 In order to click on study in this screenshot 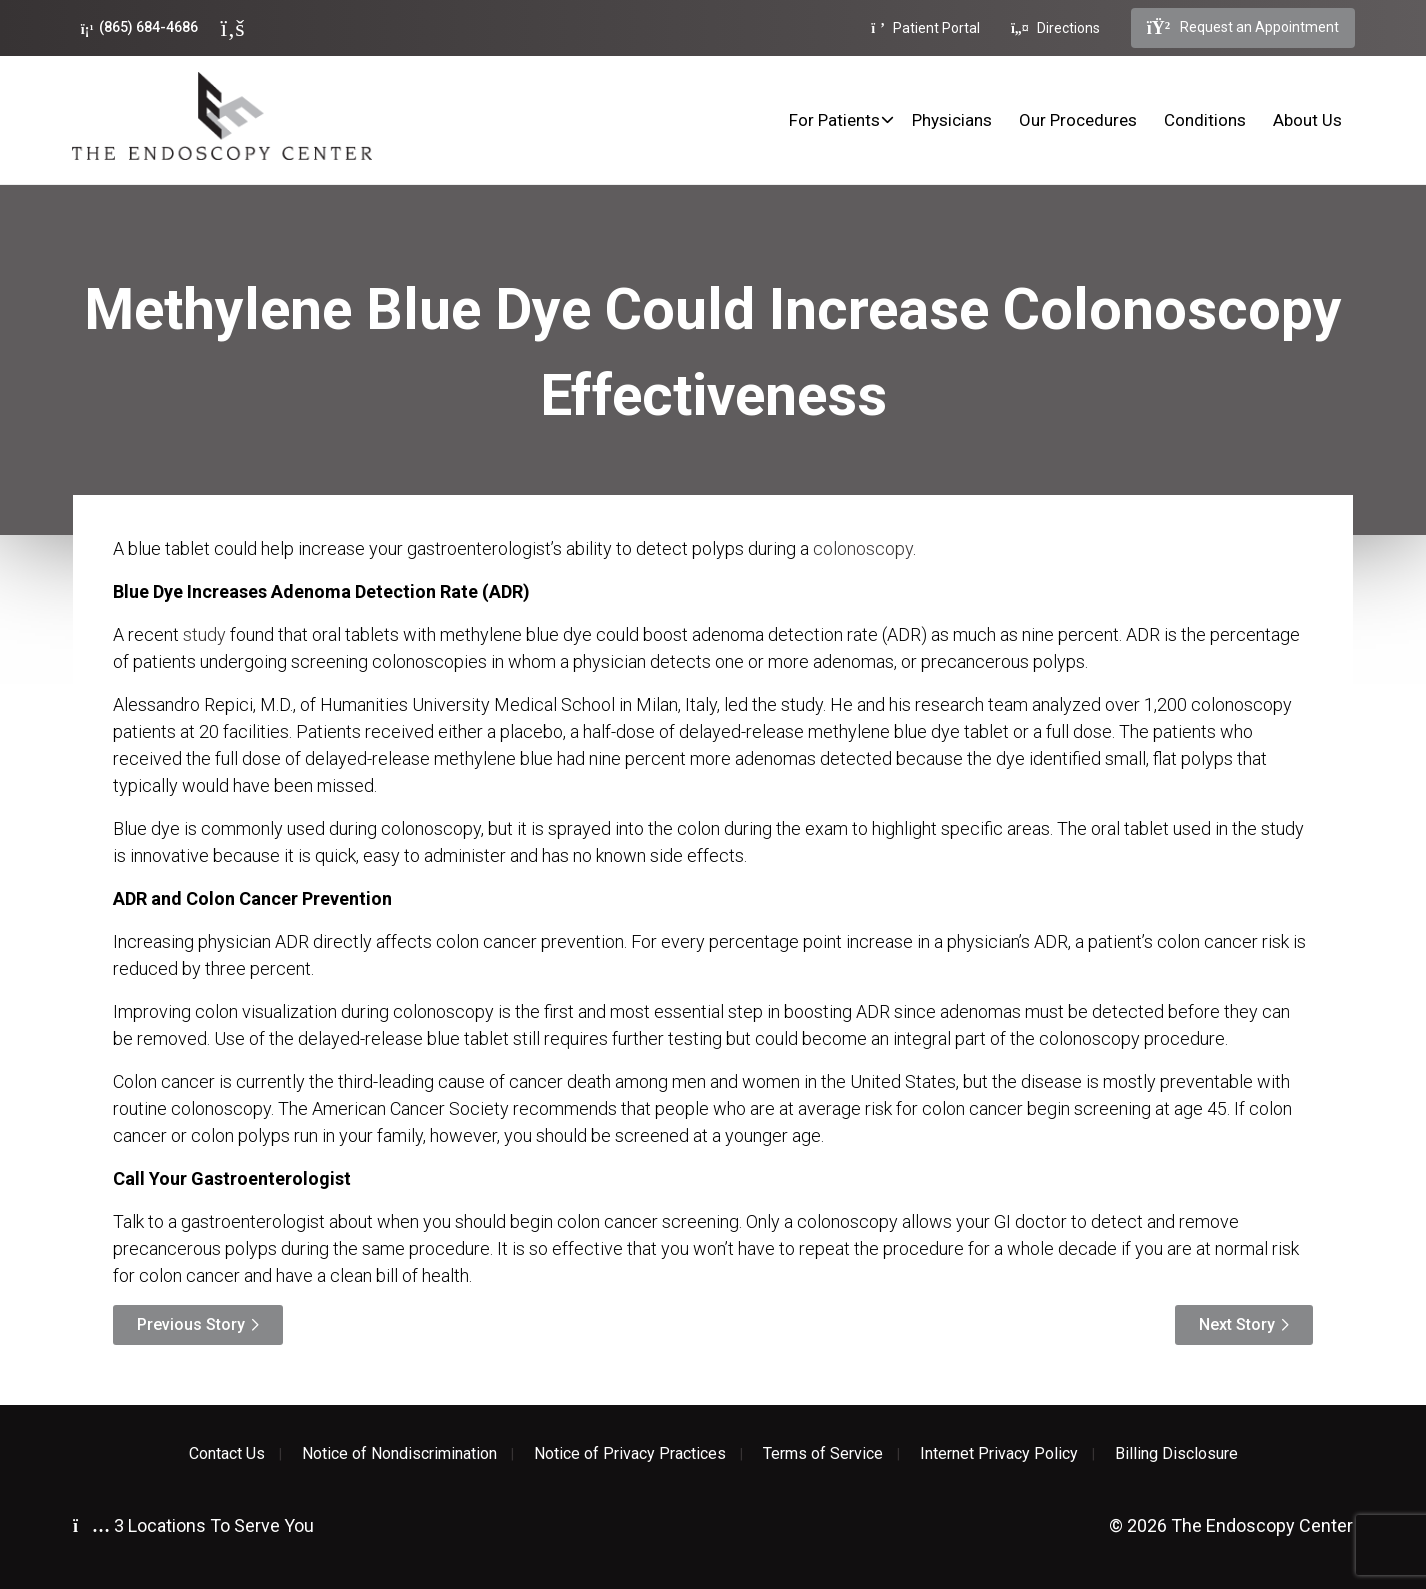, I will do `click(204, 634)`.